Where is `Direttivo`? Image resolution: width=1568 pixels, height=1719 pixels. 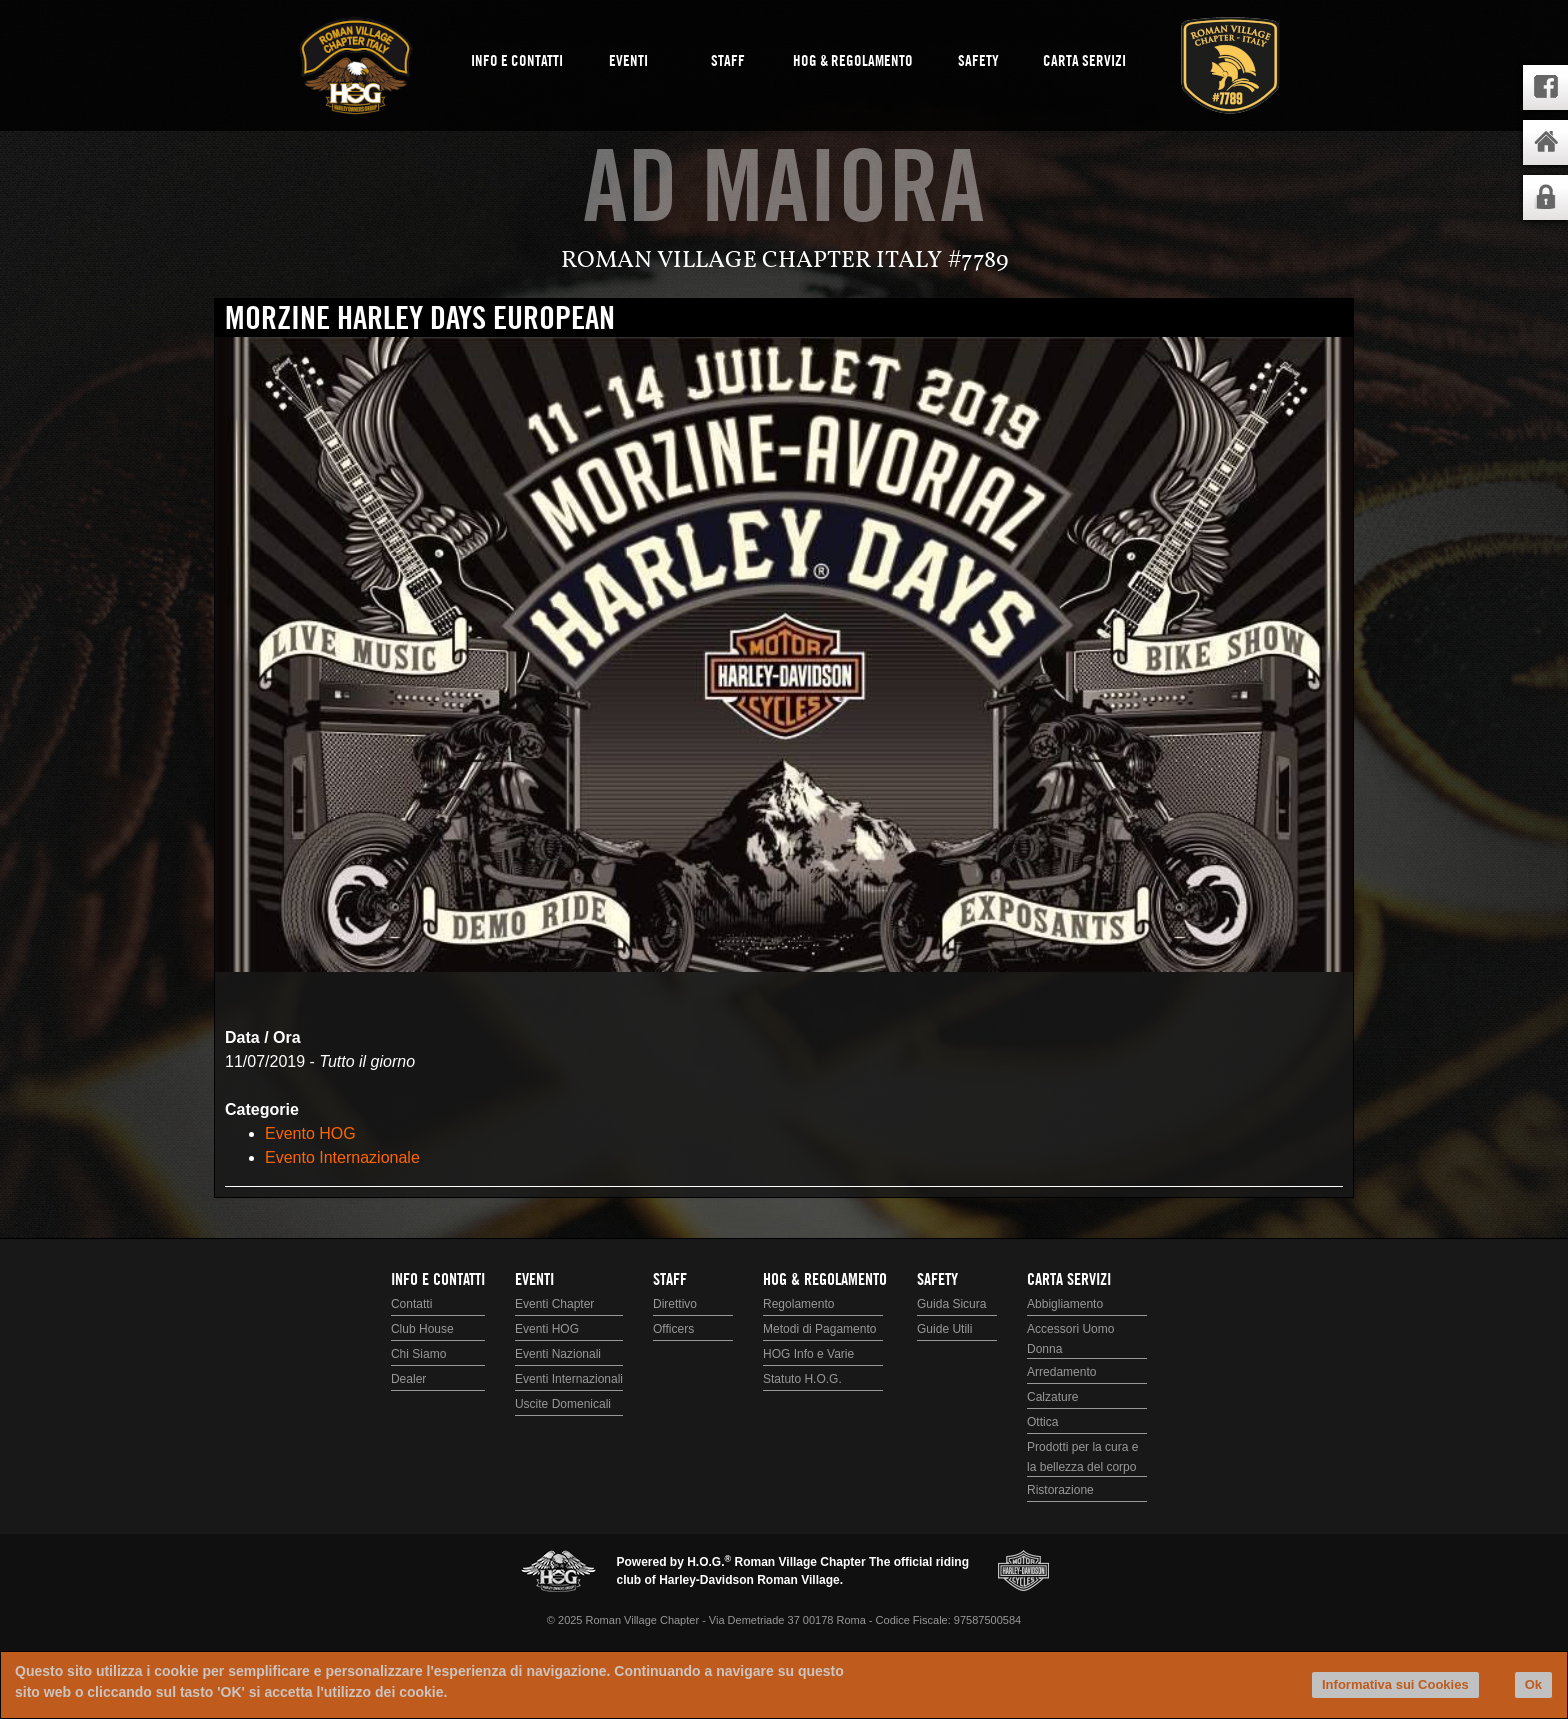 Direttivo is located at coordinates (675, 1304).